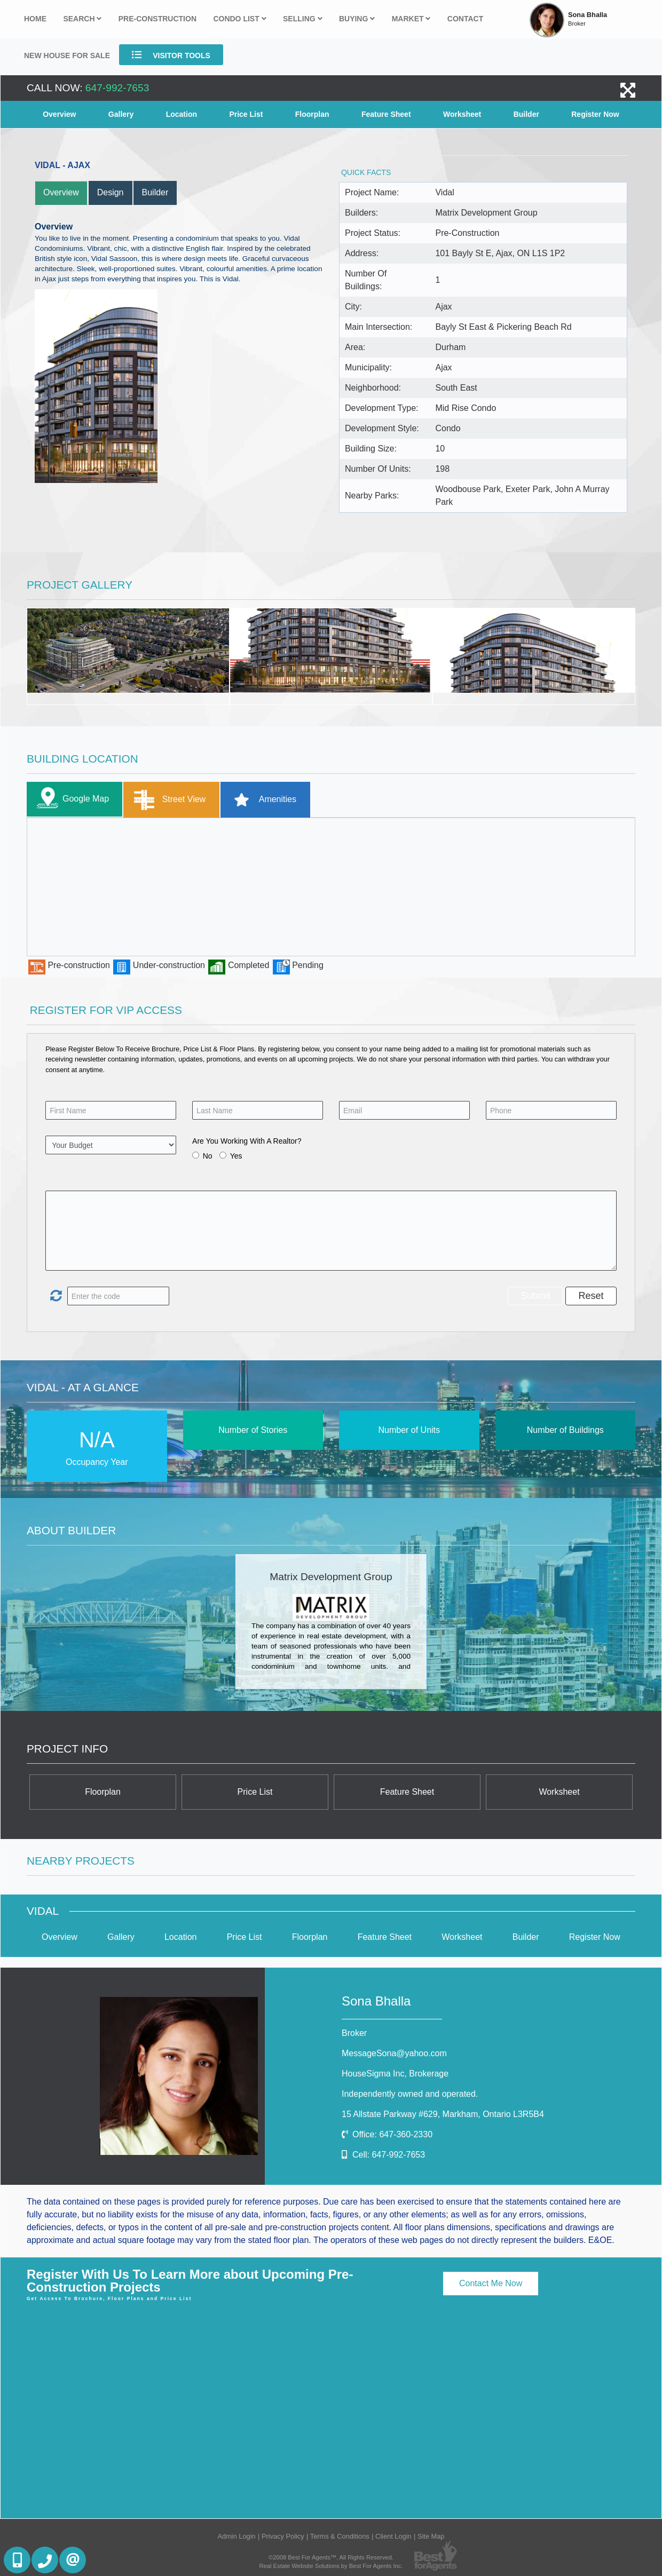 This screenshot has height=2576, width=662. Describe the element at coordinates (302, 18) in the screenshot. I see `Selling [button]` at that location.